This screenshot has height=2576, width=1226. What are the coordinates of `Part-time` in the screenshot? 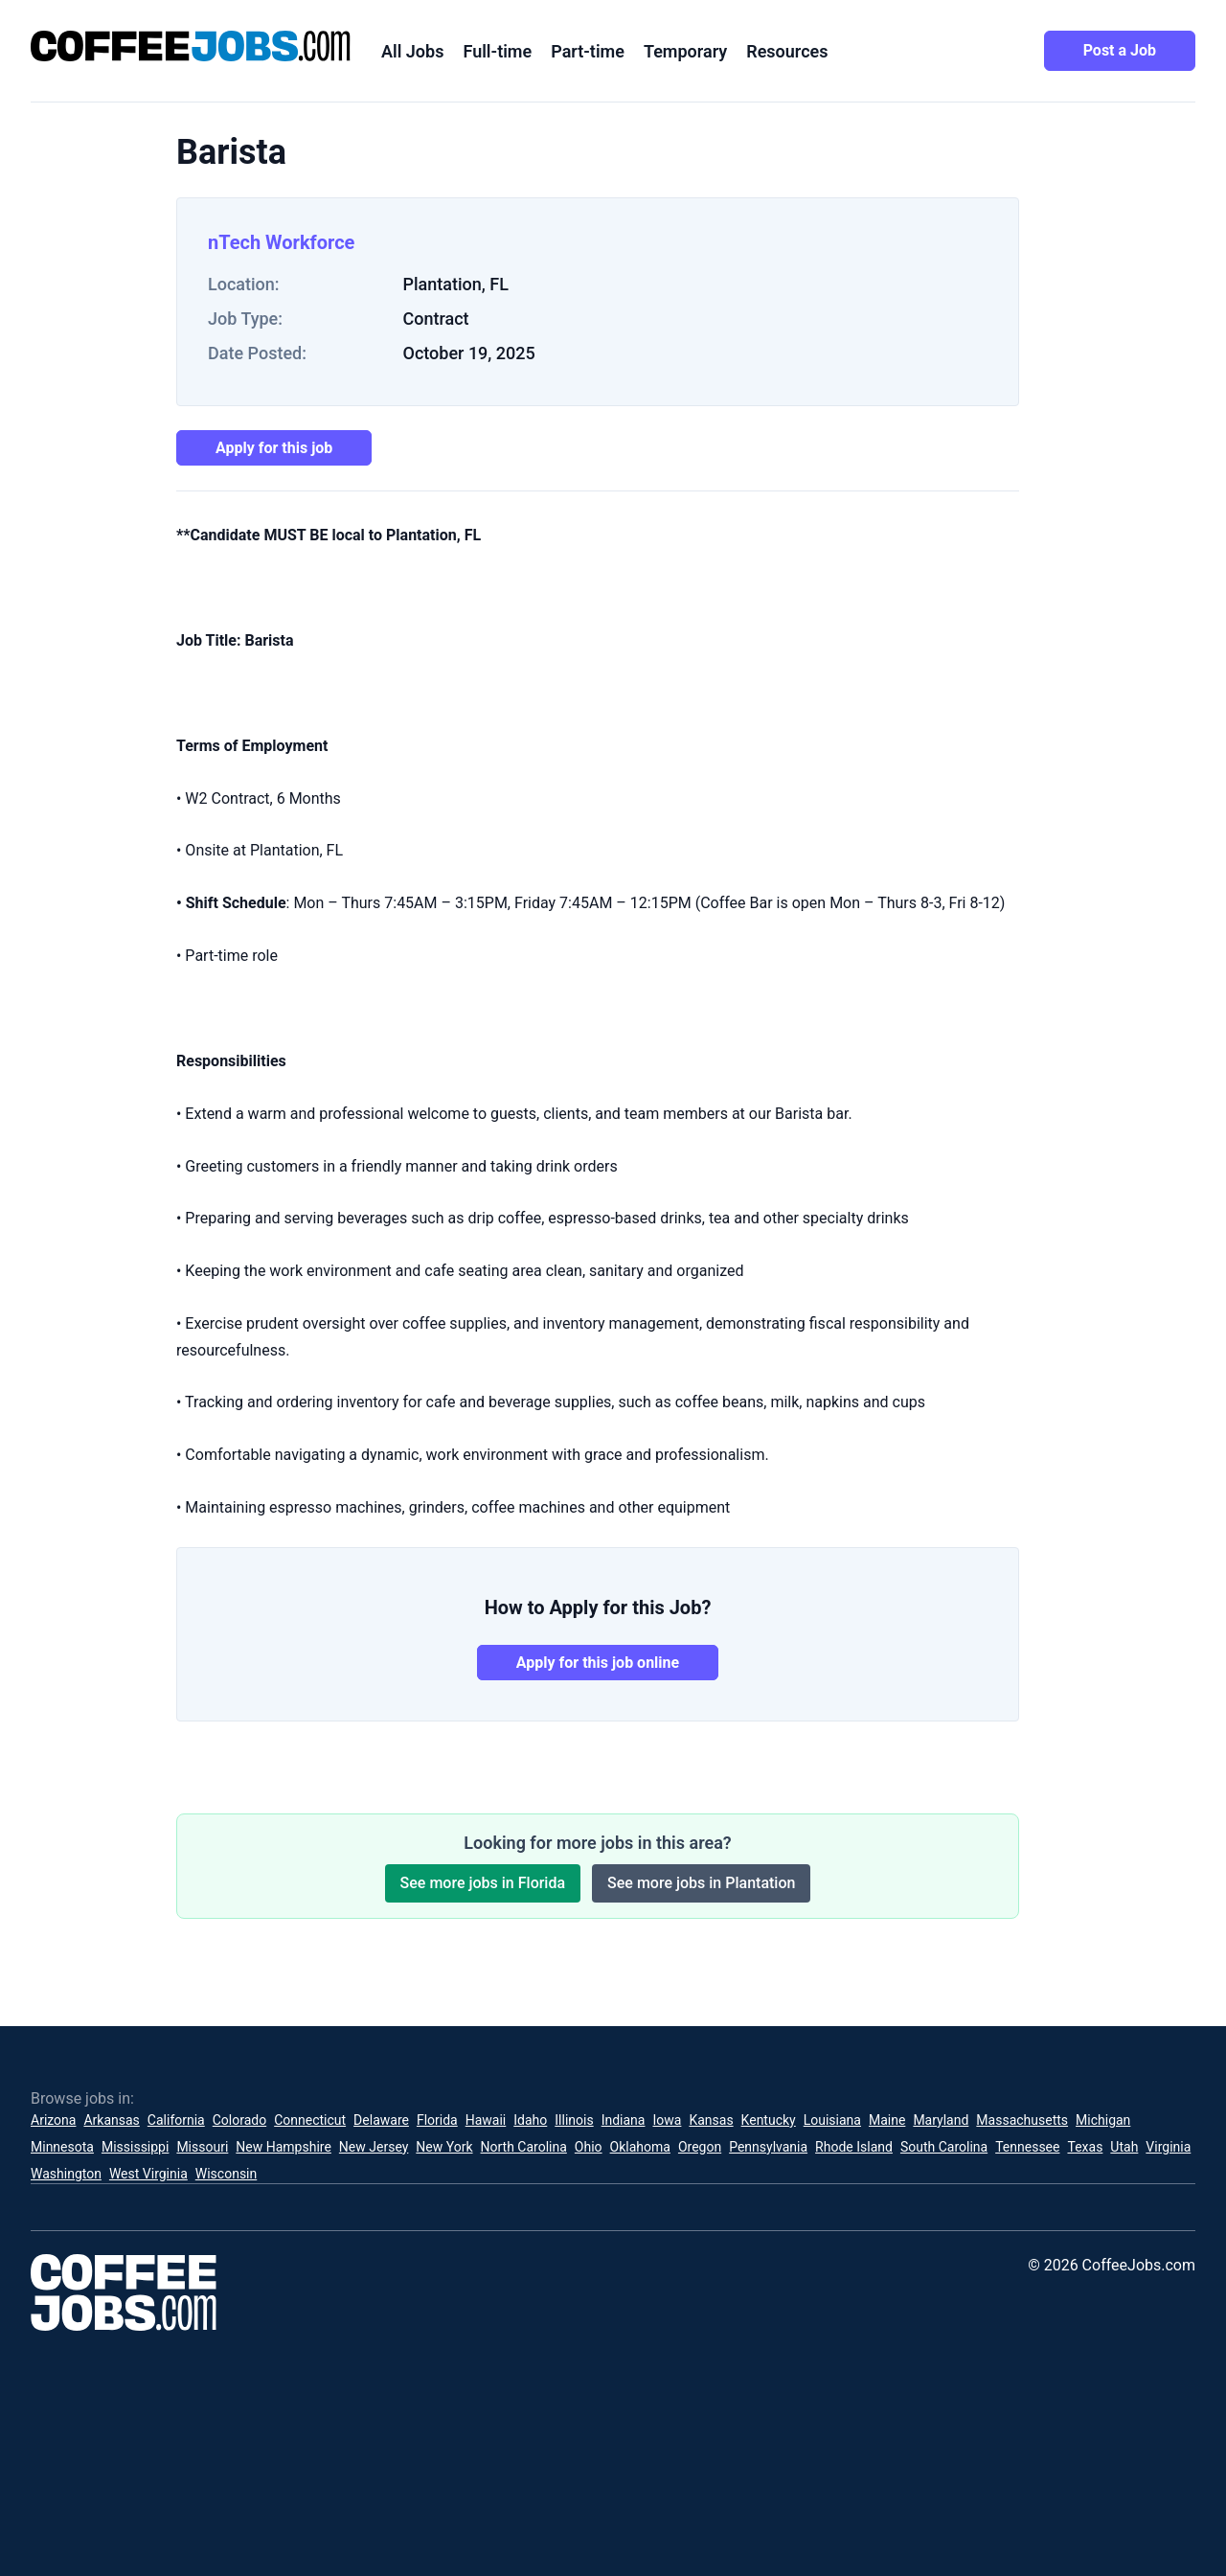 It's located at (587, 51).